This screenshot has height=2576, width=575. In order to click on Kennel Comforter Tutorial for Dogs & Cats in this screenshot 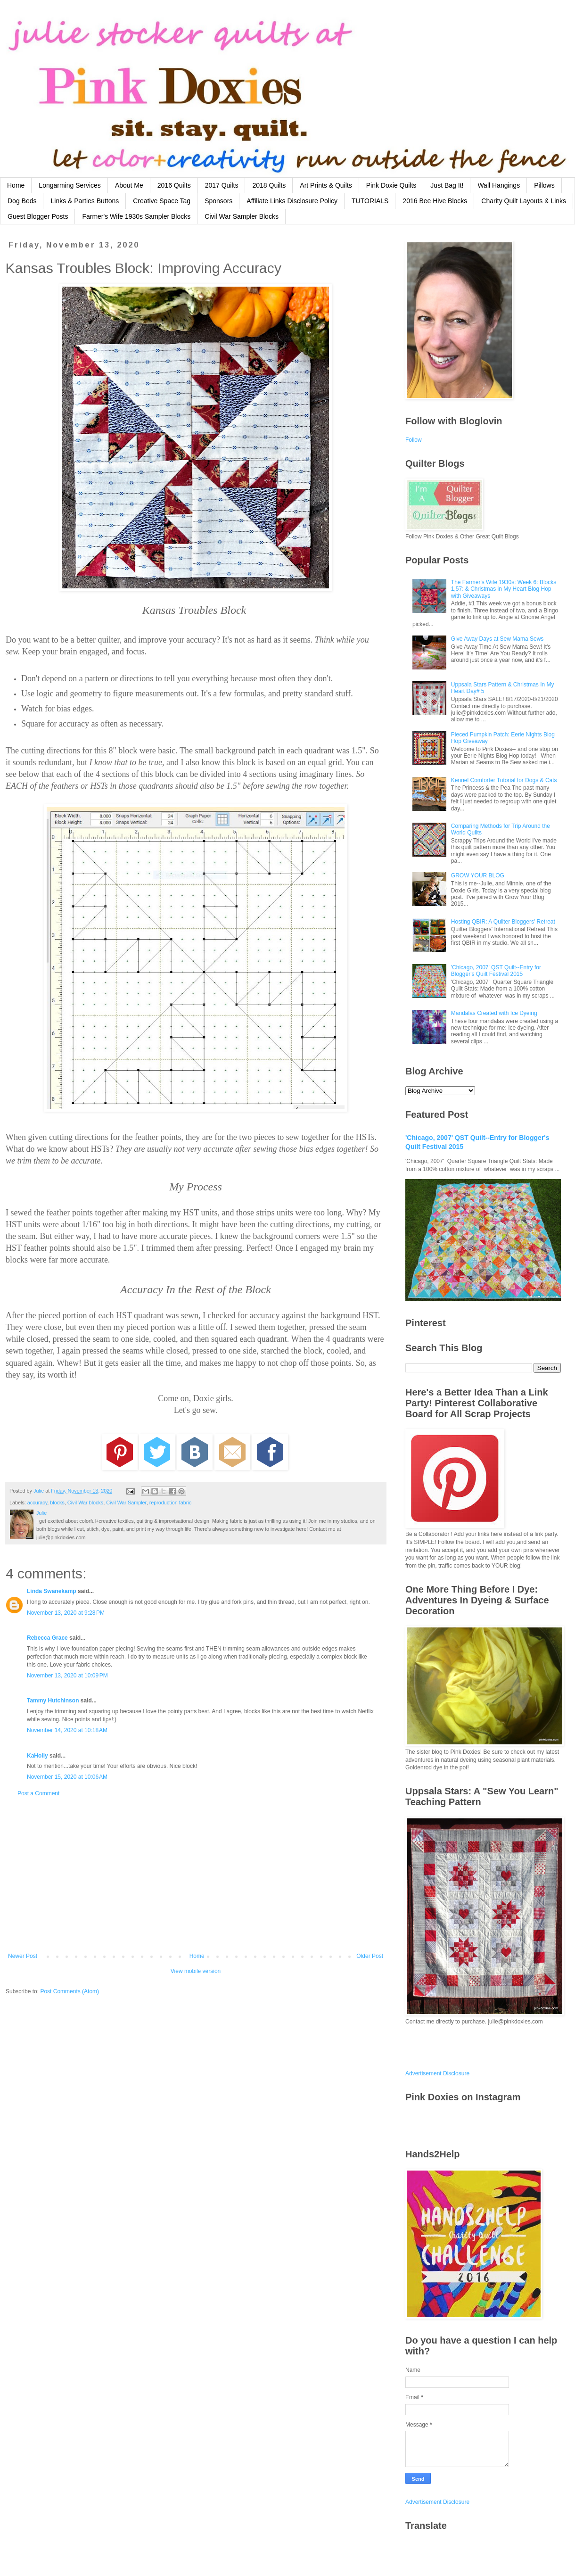, I will do `click(504, 780)`.